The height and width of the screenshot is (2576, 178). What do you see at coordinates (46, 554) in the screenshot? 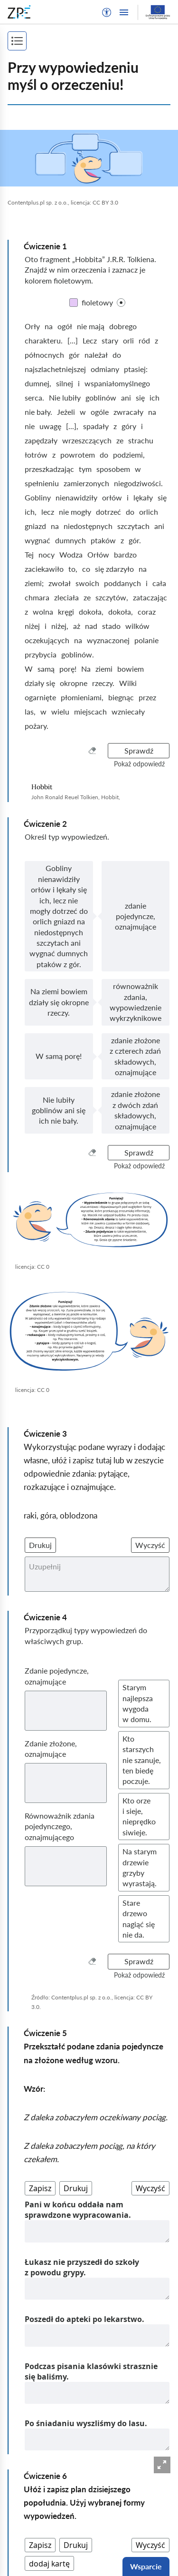
I see `nocy [nocyKliknij, aby ustawić kolor]` at bounding box center [46, 554].